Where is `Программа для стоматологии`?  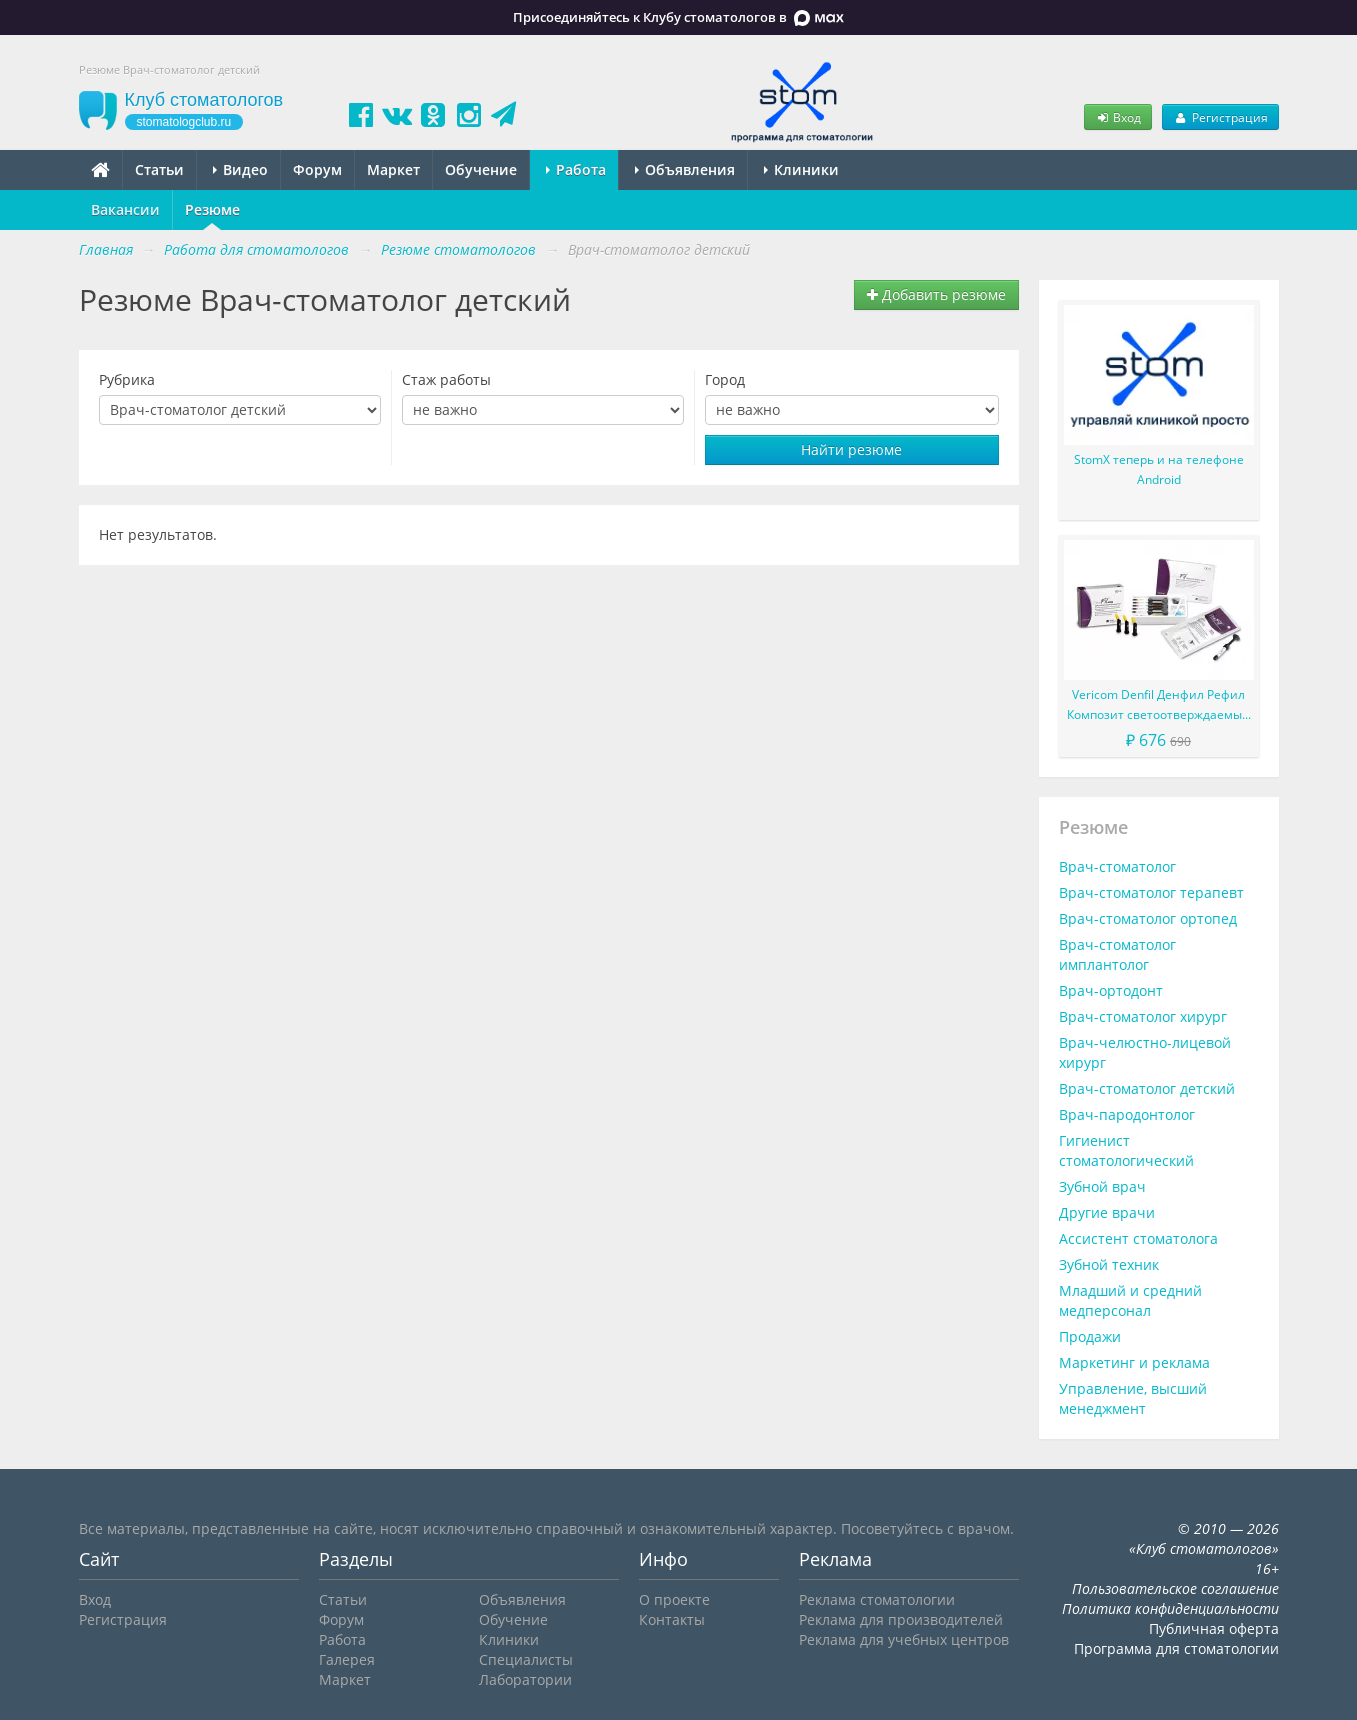
Программа для стоматологии is located at coordinates (1176, 1648).